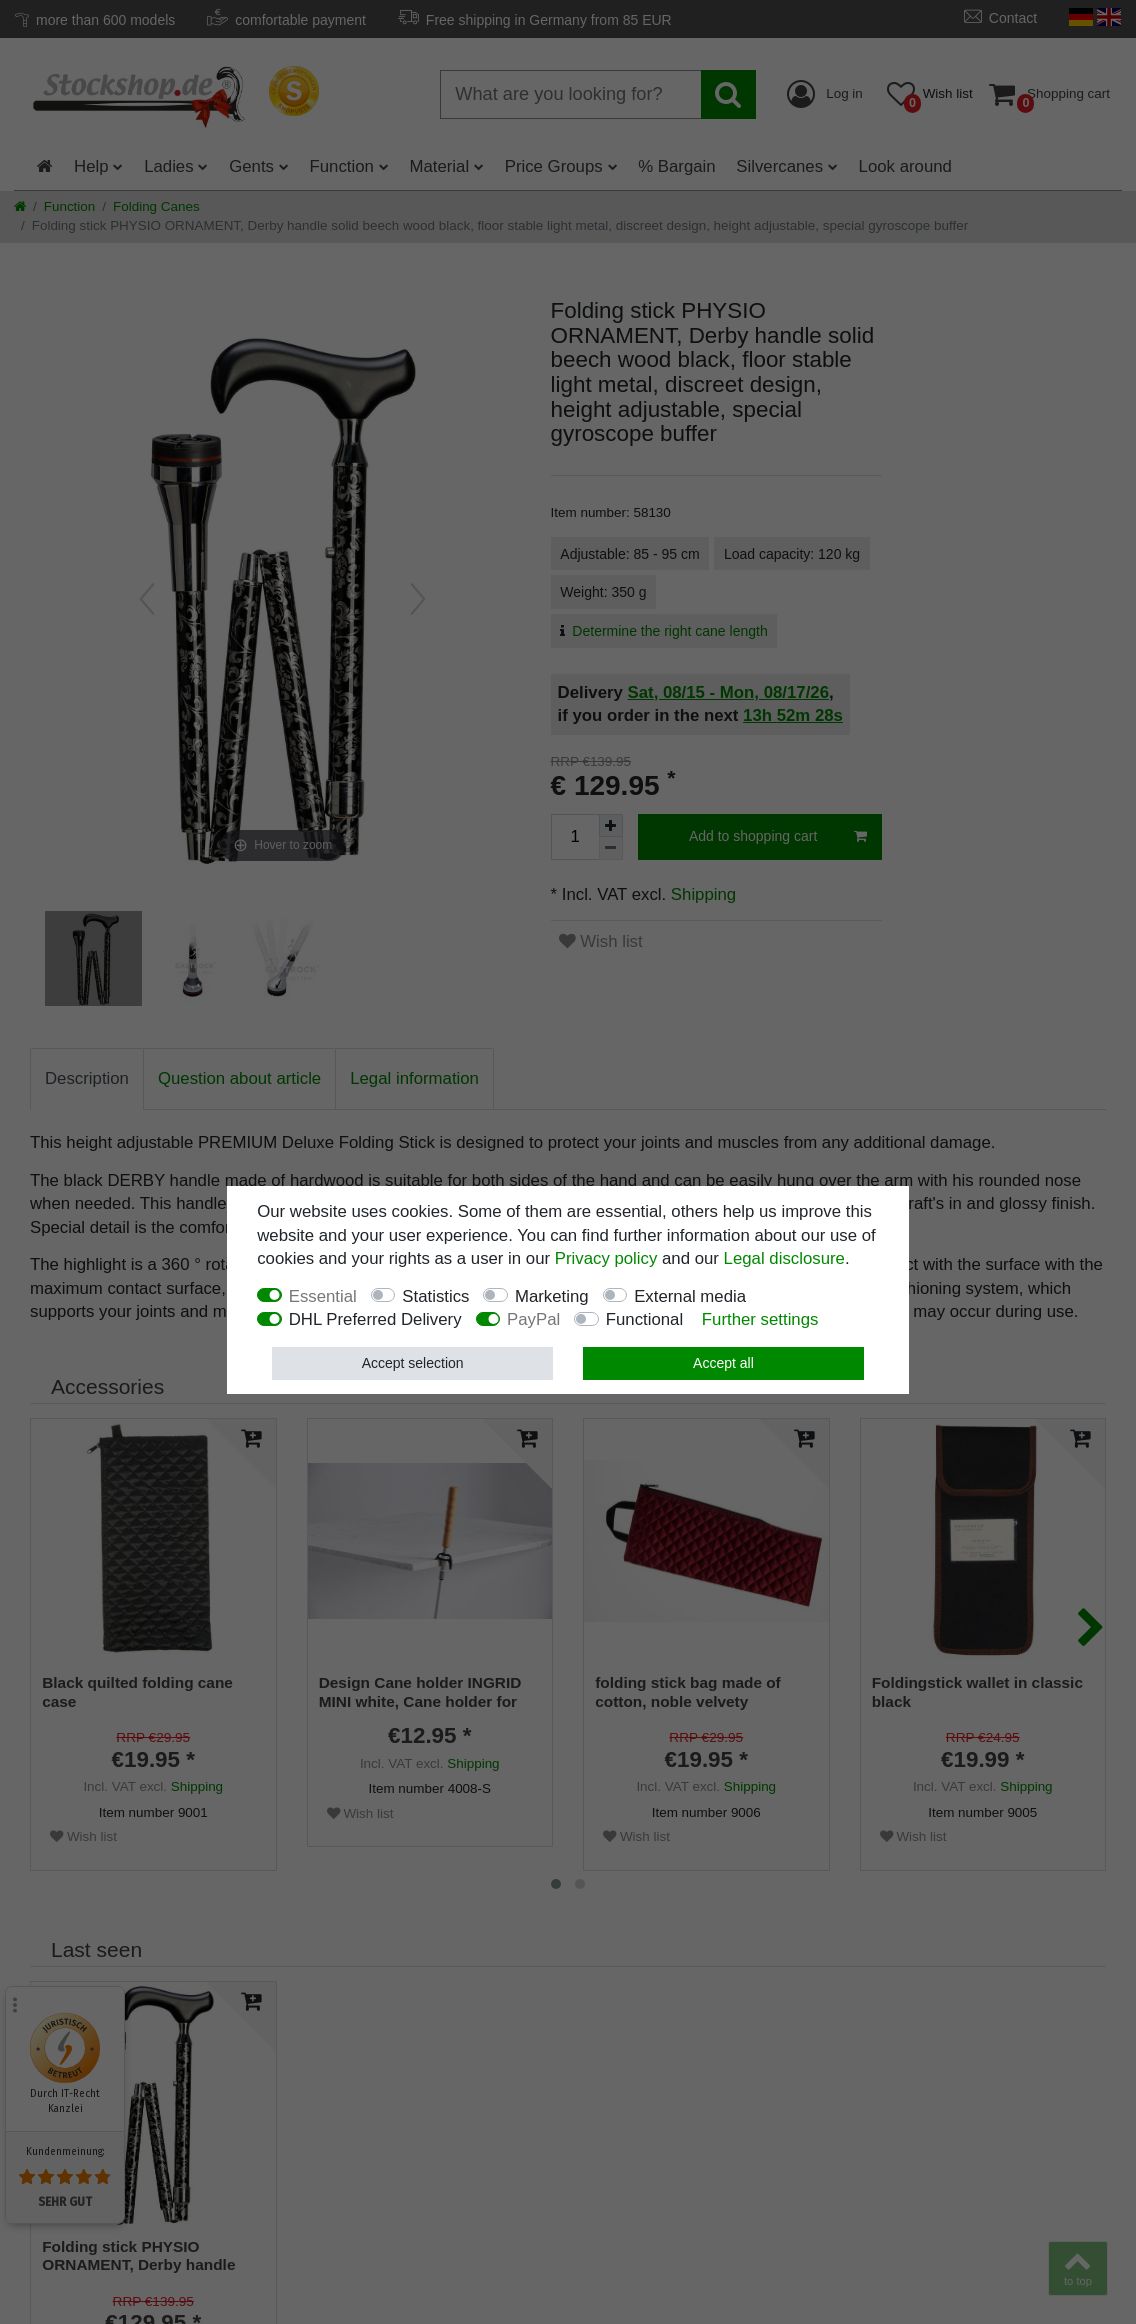 This screenshot has width=1136, height=2324. I want to click on Statistics, so click(435, 1296).